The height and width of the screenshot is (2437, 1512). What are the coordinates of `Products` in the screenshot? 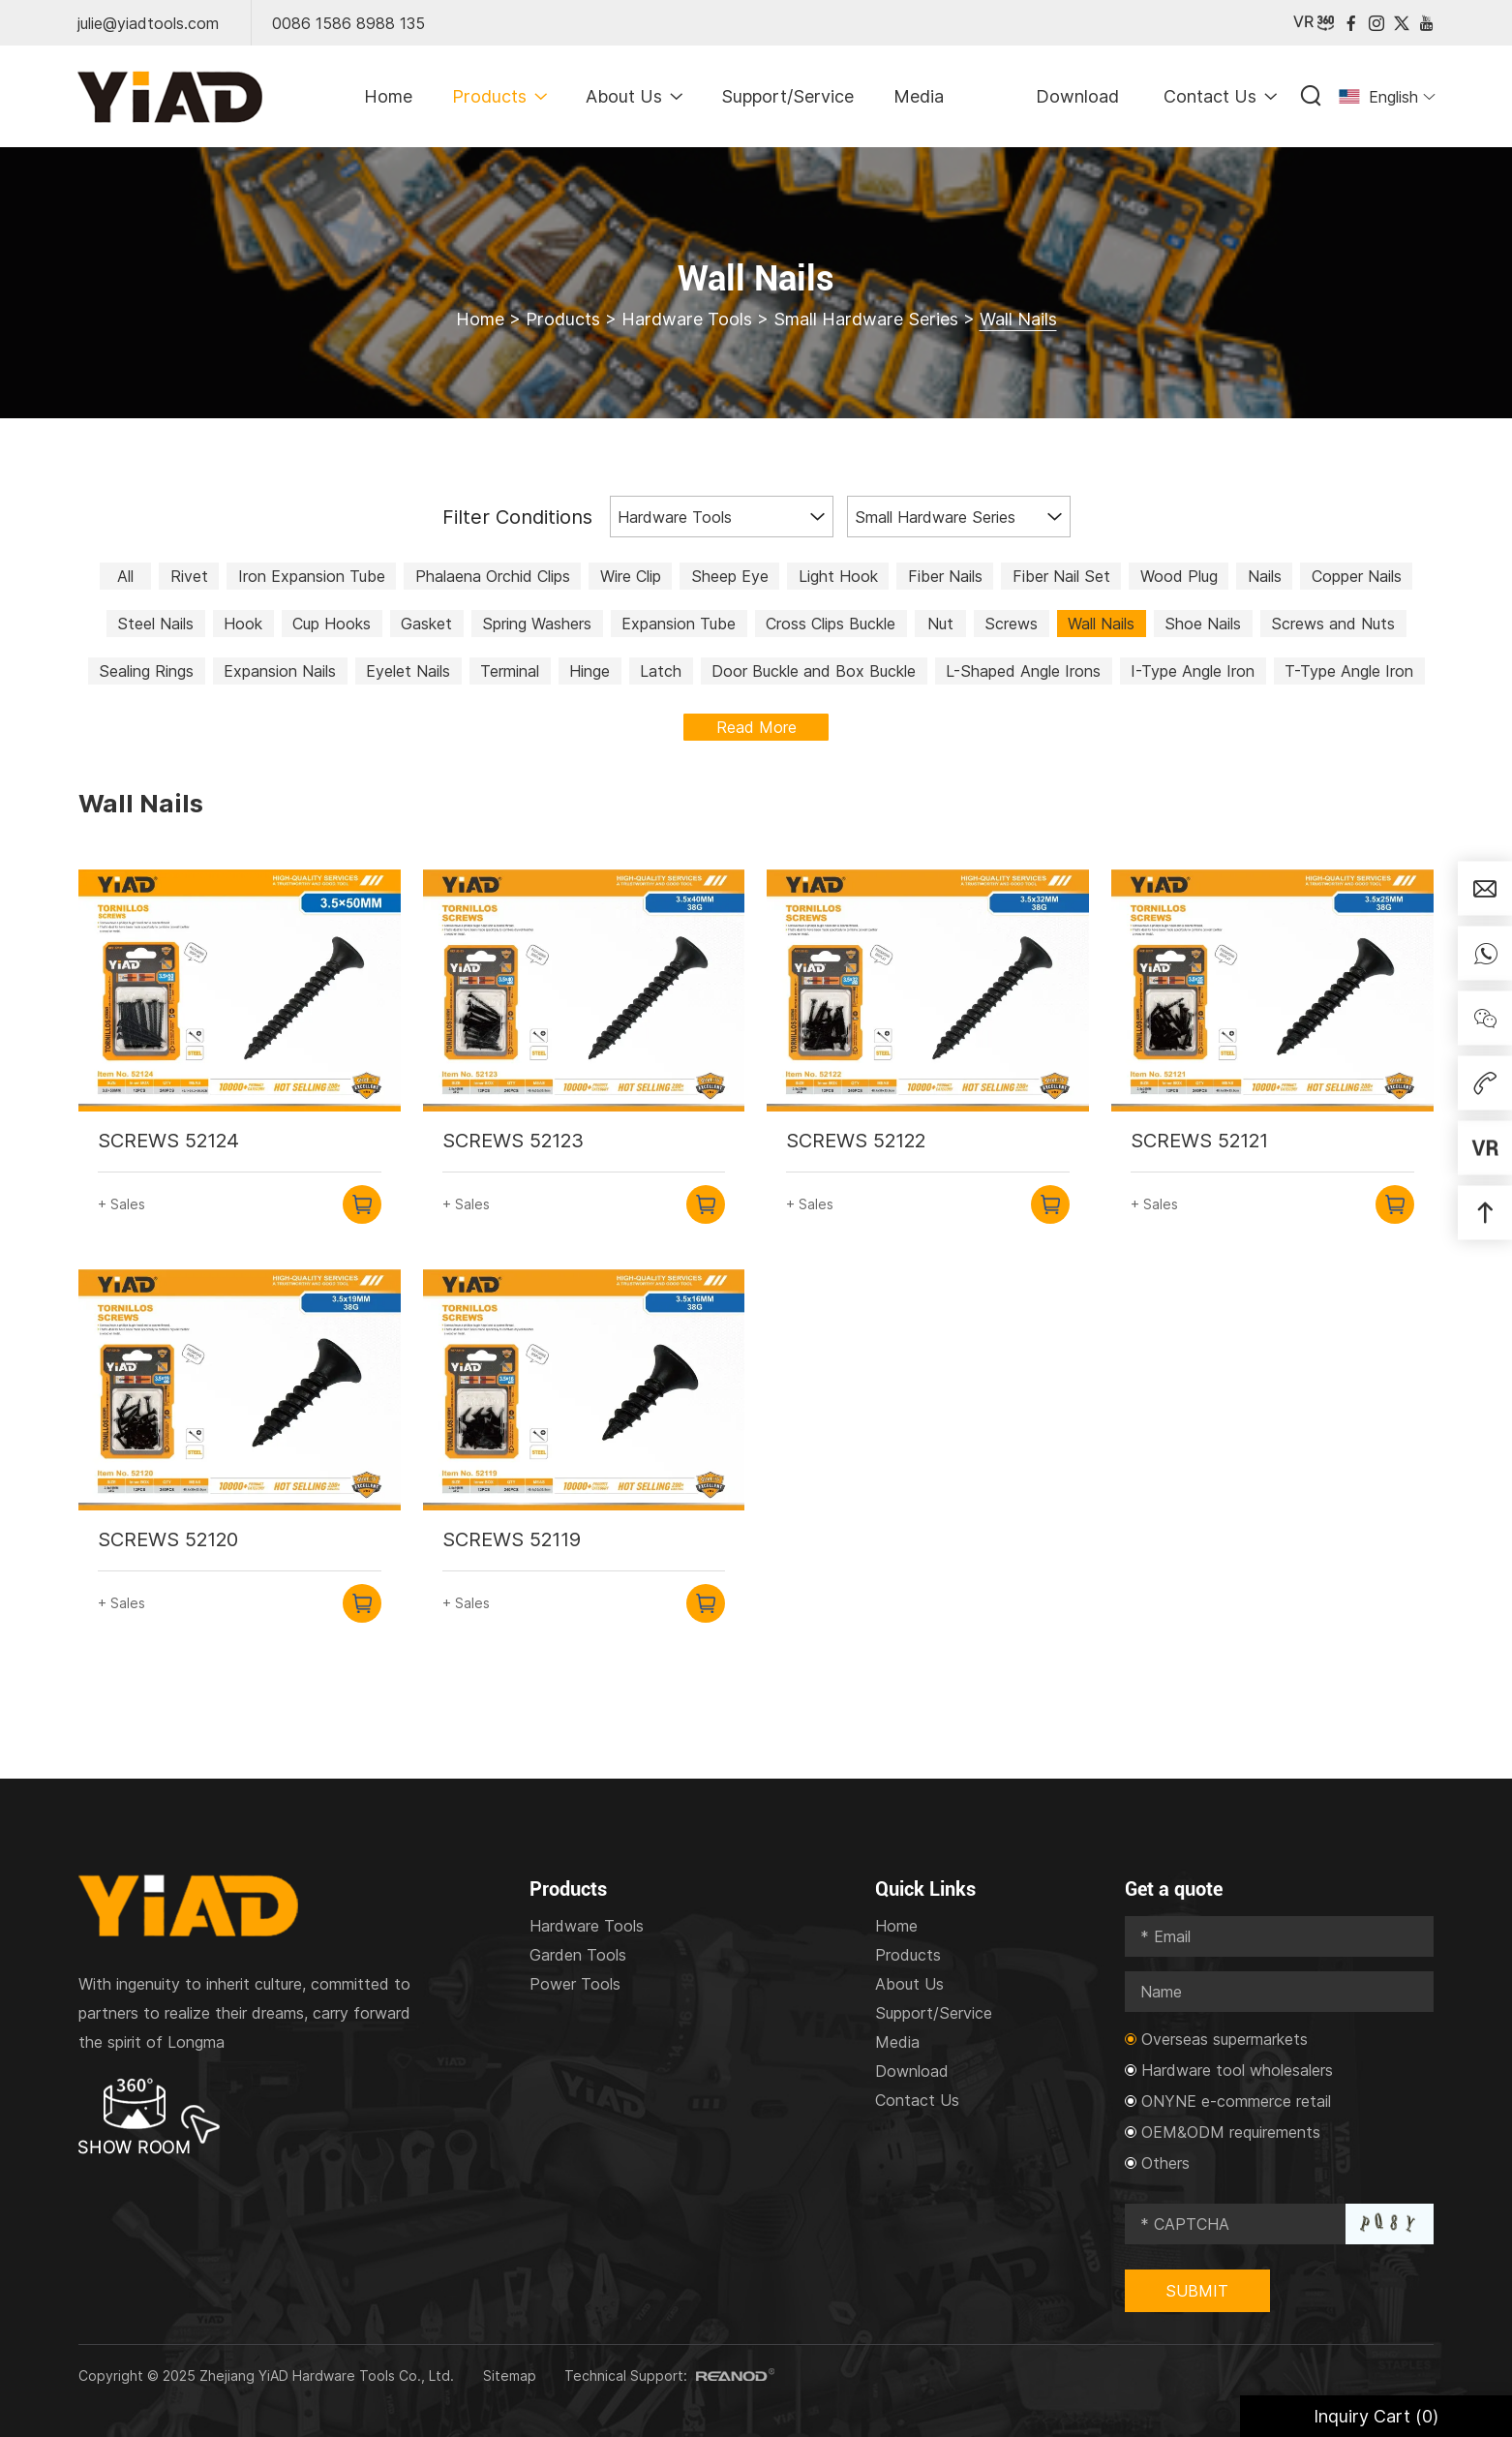 It's located at (499, 96).